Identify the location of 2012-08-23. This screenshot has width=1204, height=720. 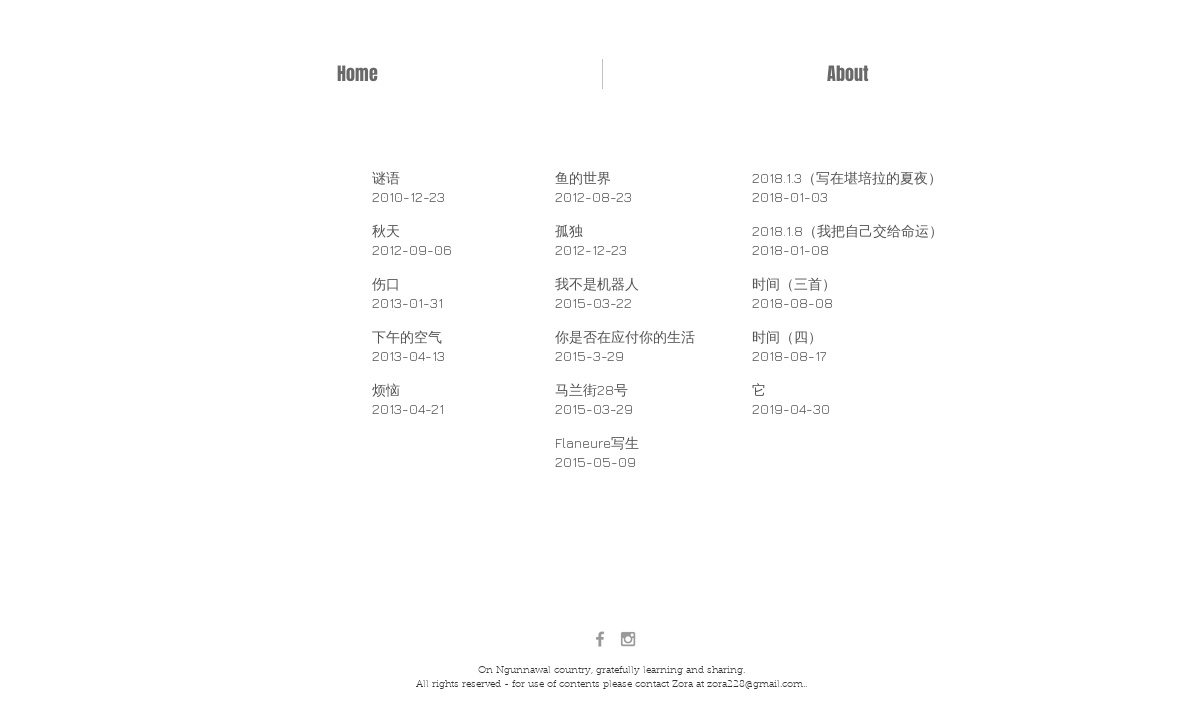
(593, 196).